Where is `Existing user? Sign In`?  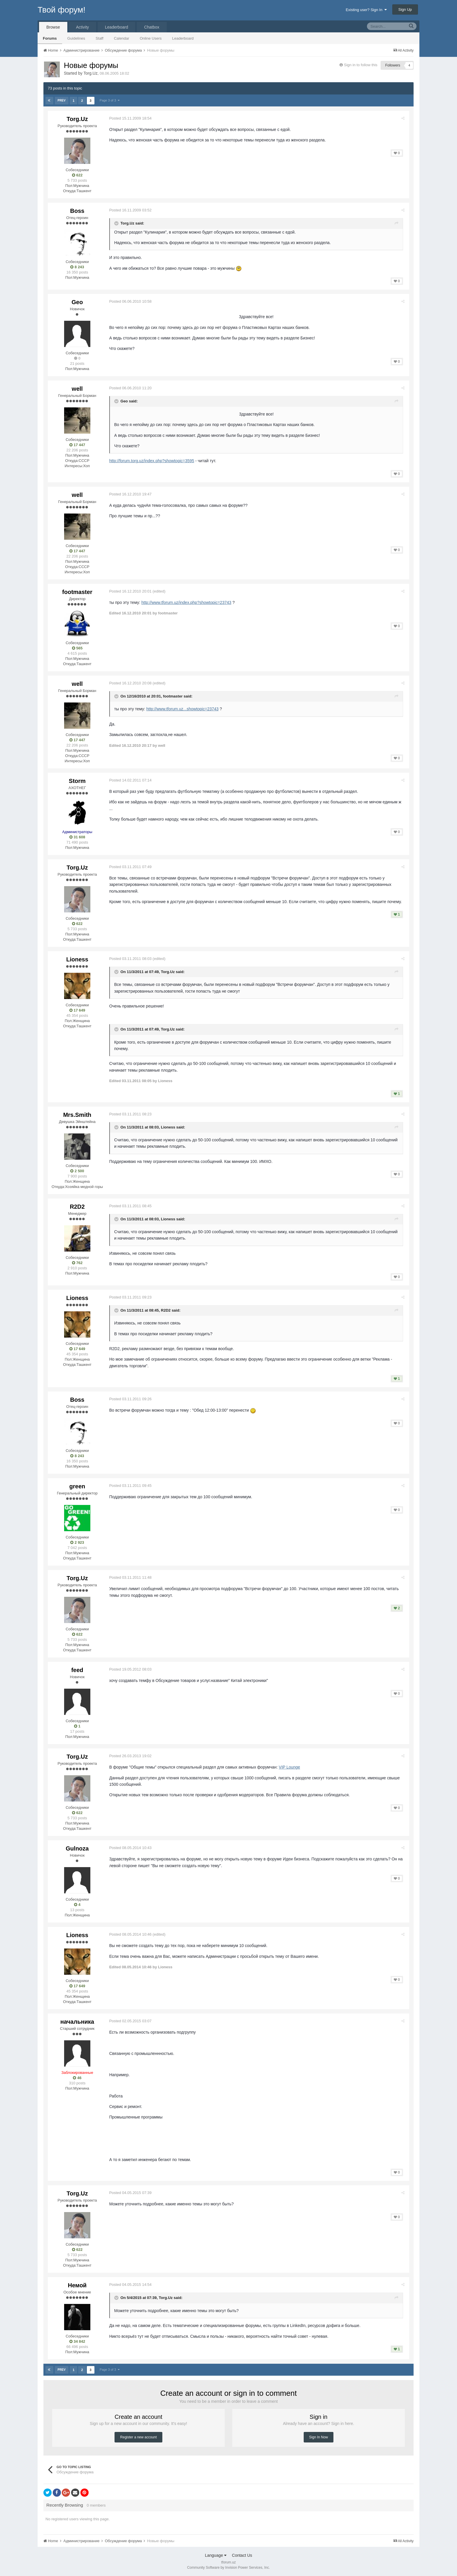 Existing user? Sign In is located at coordinates (366, 10).